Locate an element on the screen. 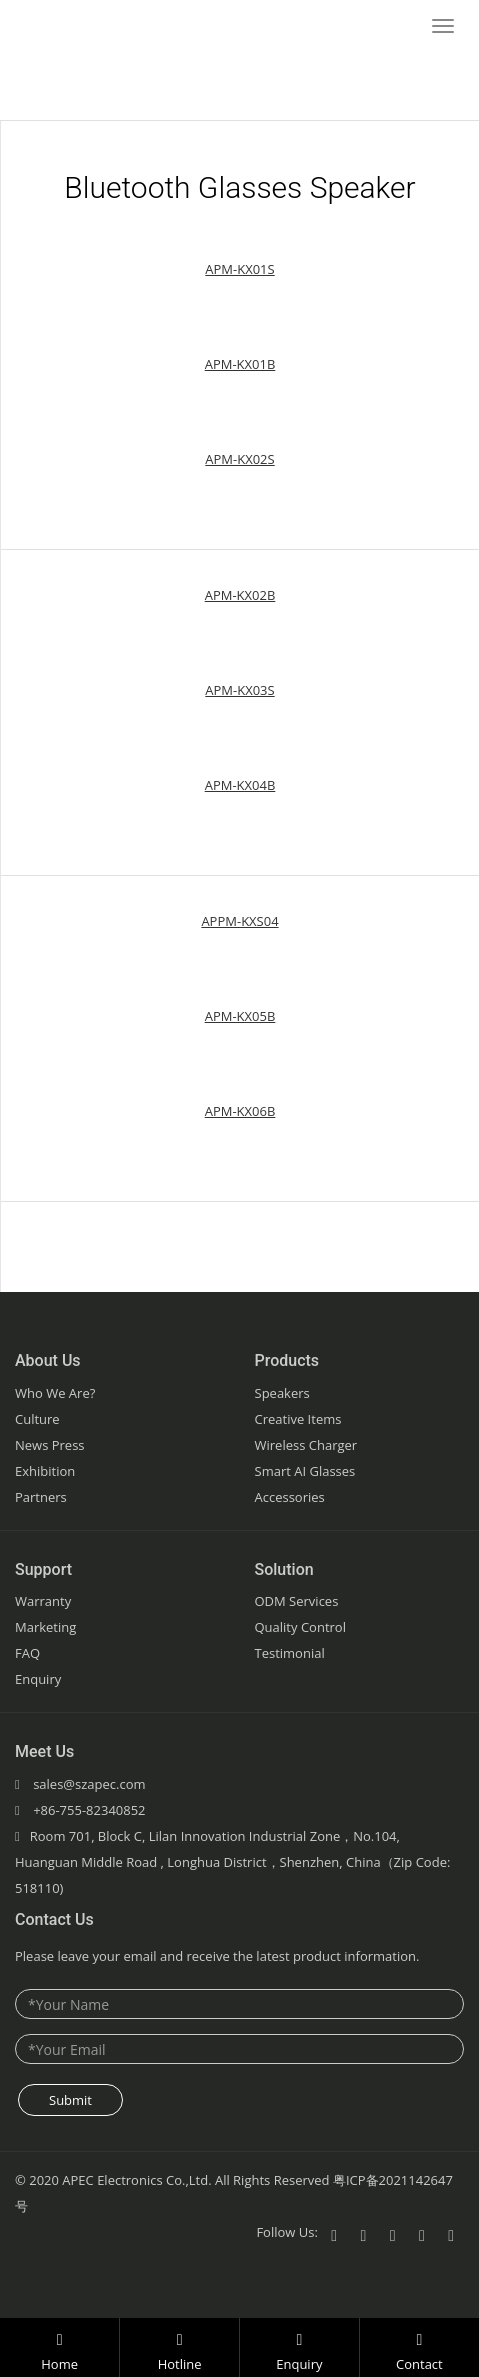  Accessories is located at coordinates (290, 1497).